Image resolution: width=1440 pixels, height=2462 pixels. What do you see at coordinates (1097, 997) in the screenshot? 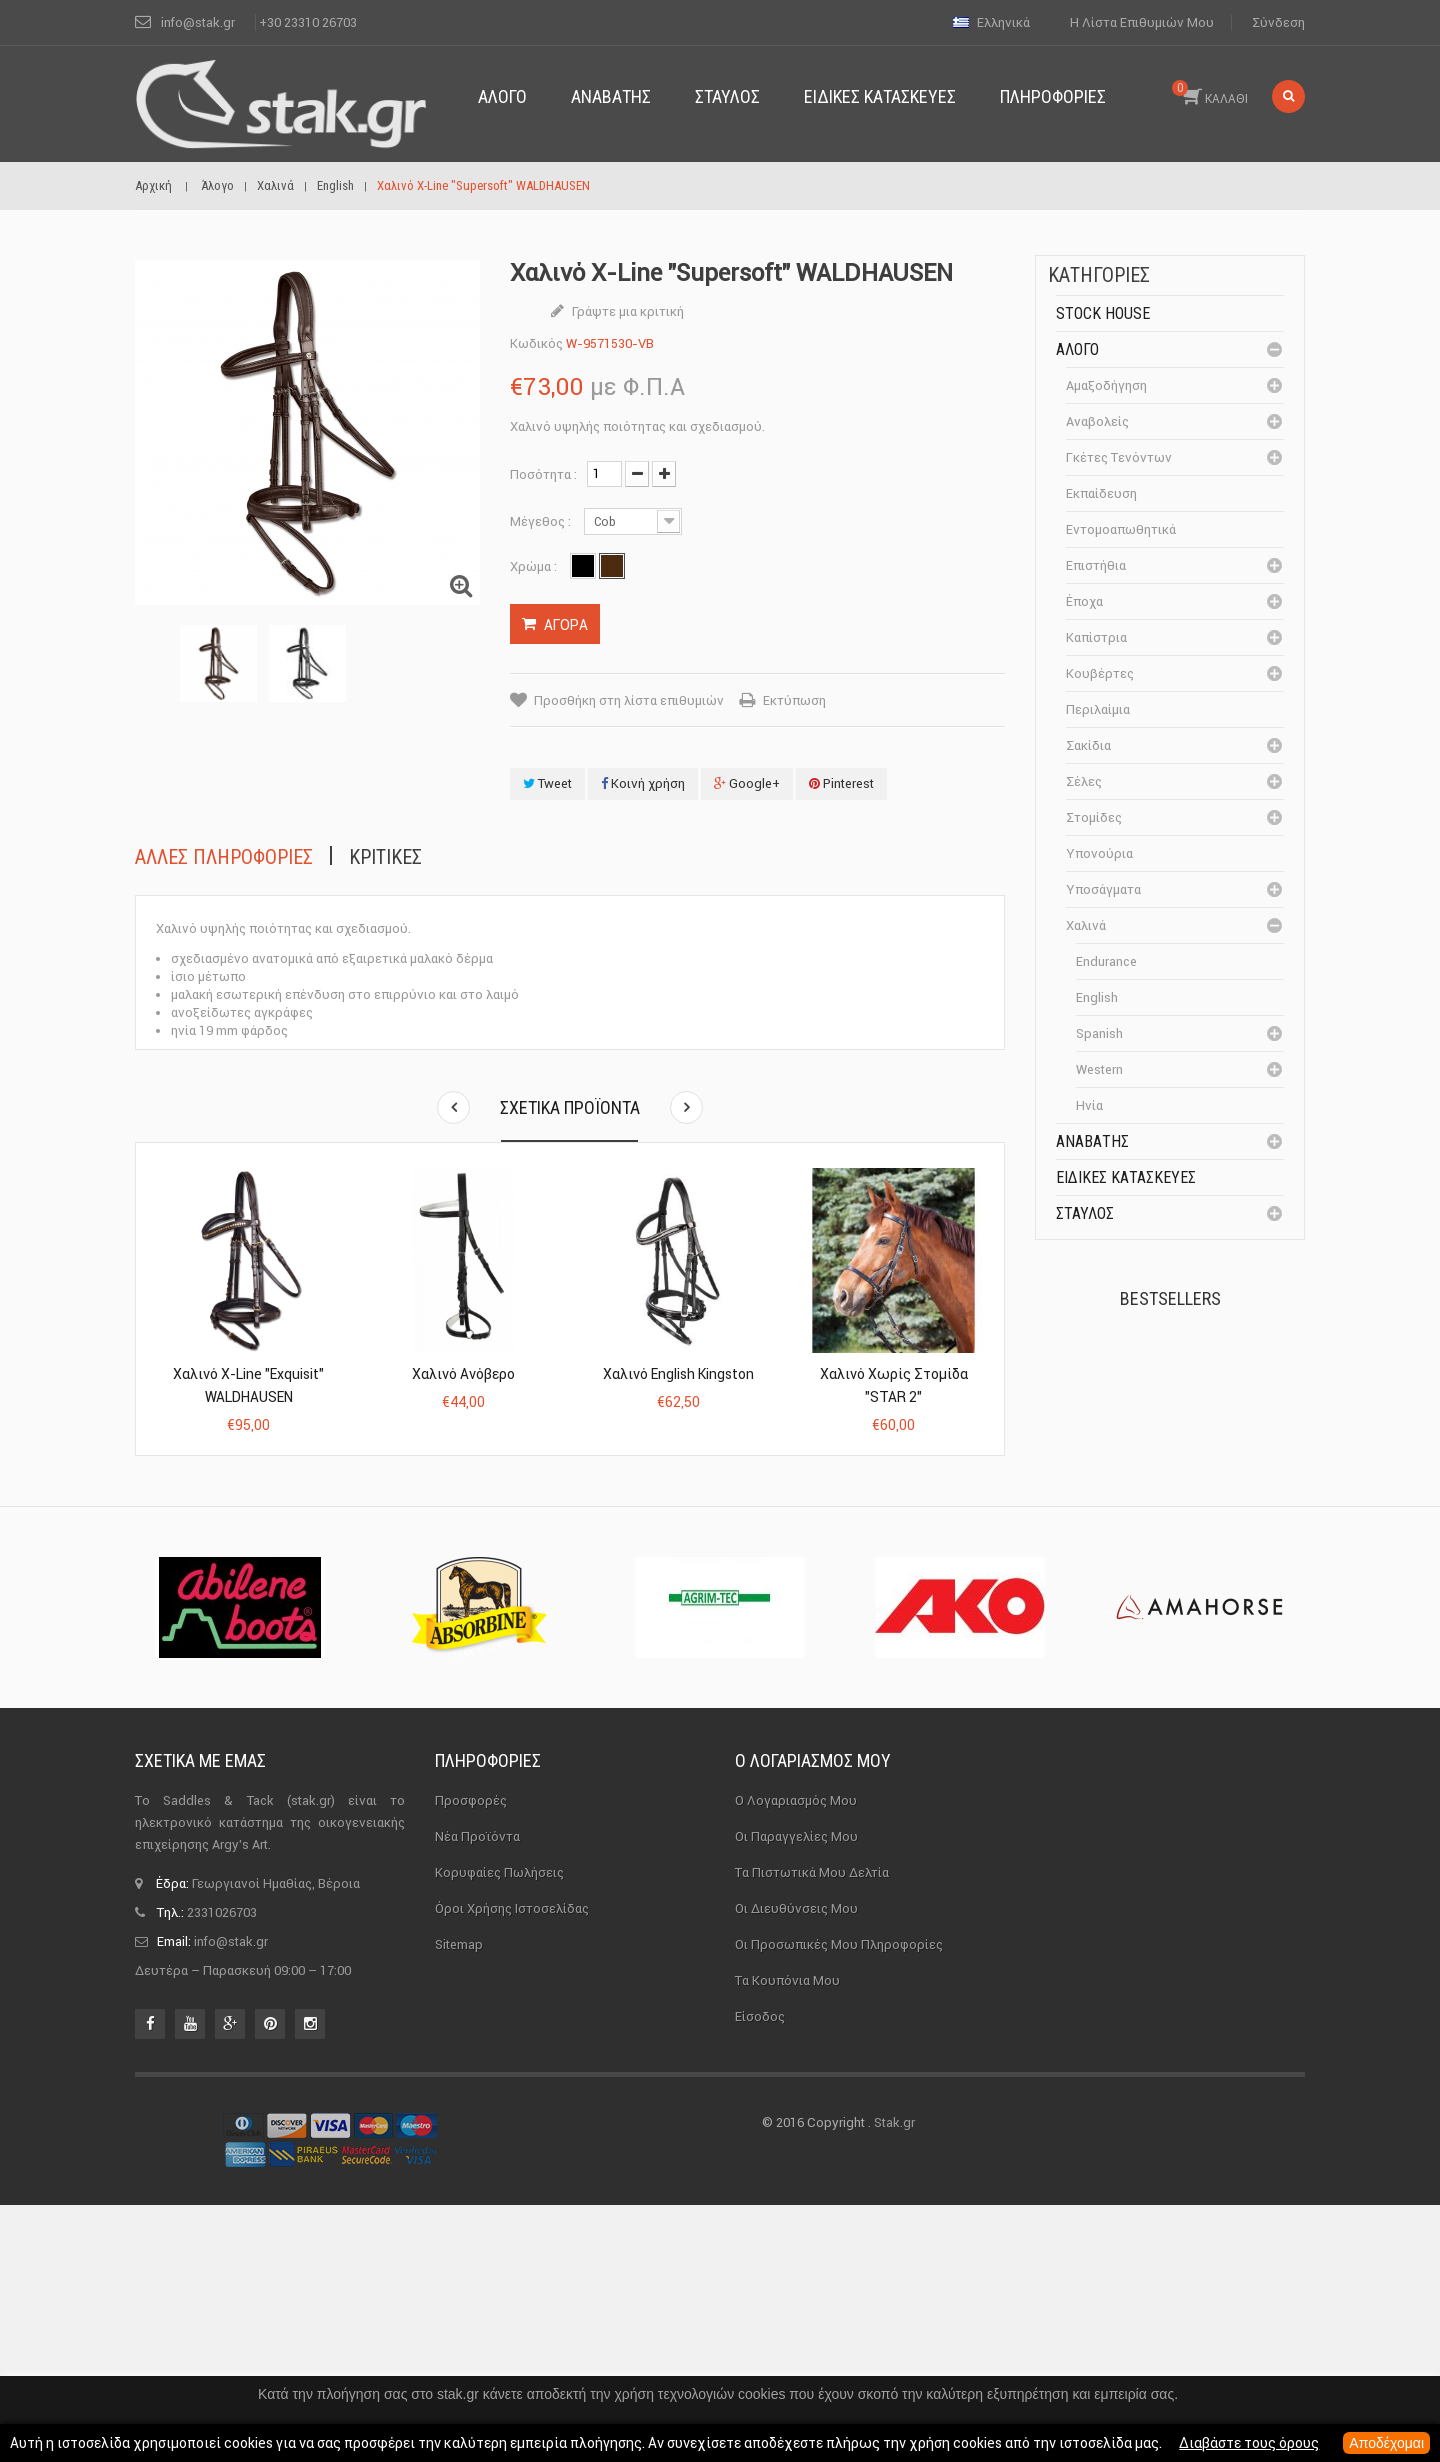
I see `English` at bounding box center [1097, 997].